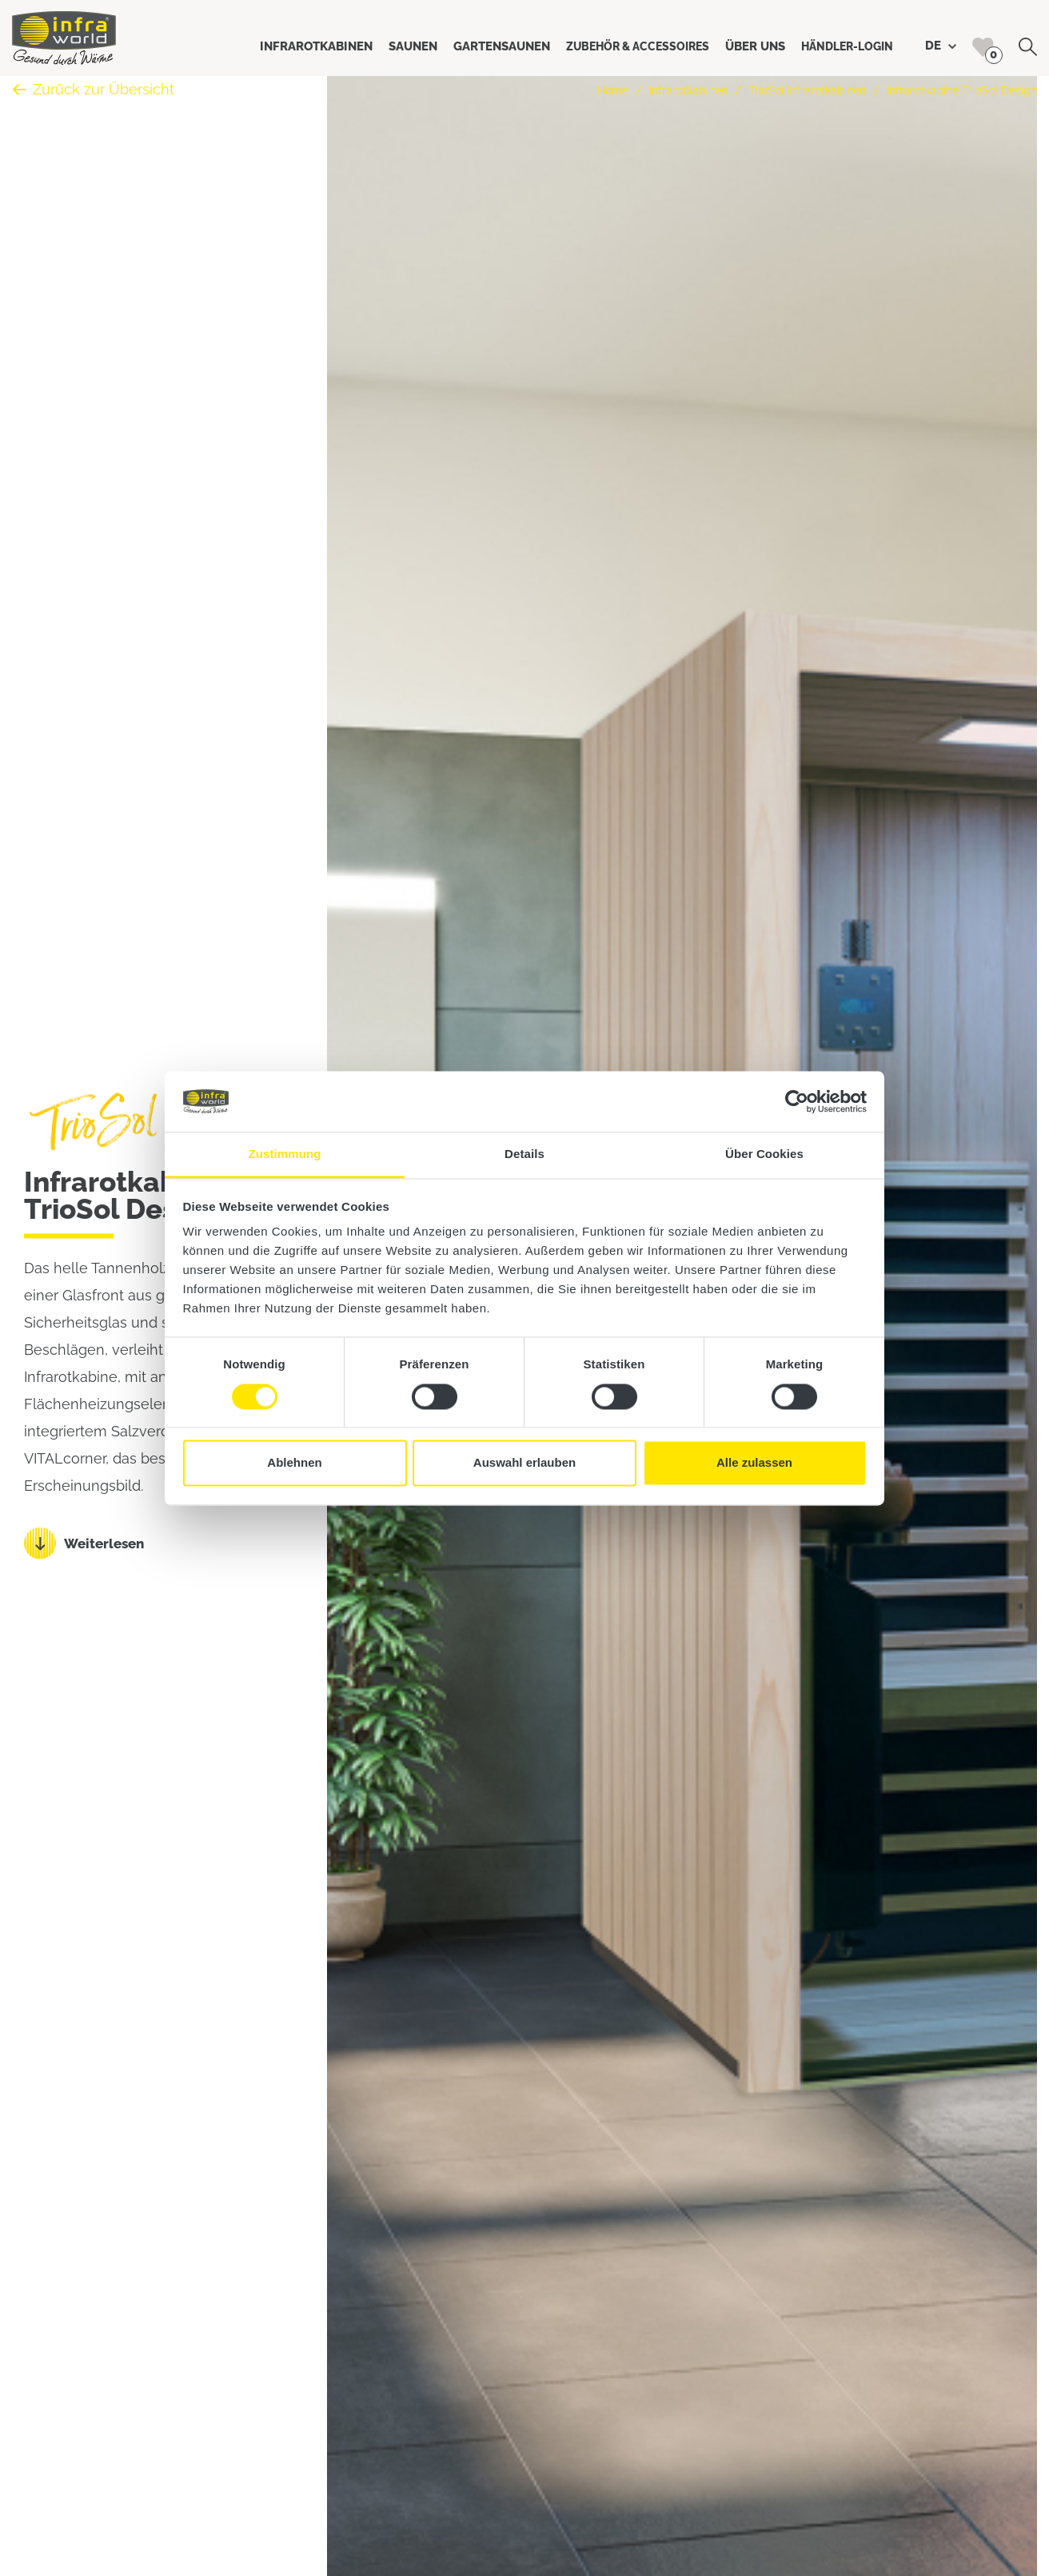 This screenshot has width=1049, height=2576. Describe the element at coordinates (940, 45) in the screenshot. I see `DE [button]` at that location.